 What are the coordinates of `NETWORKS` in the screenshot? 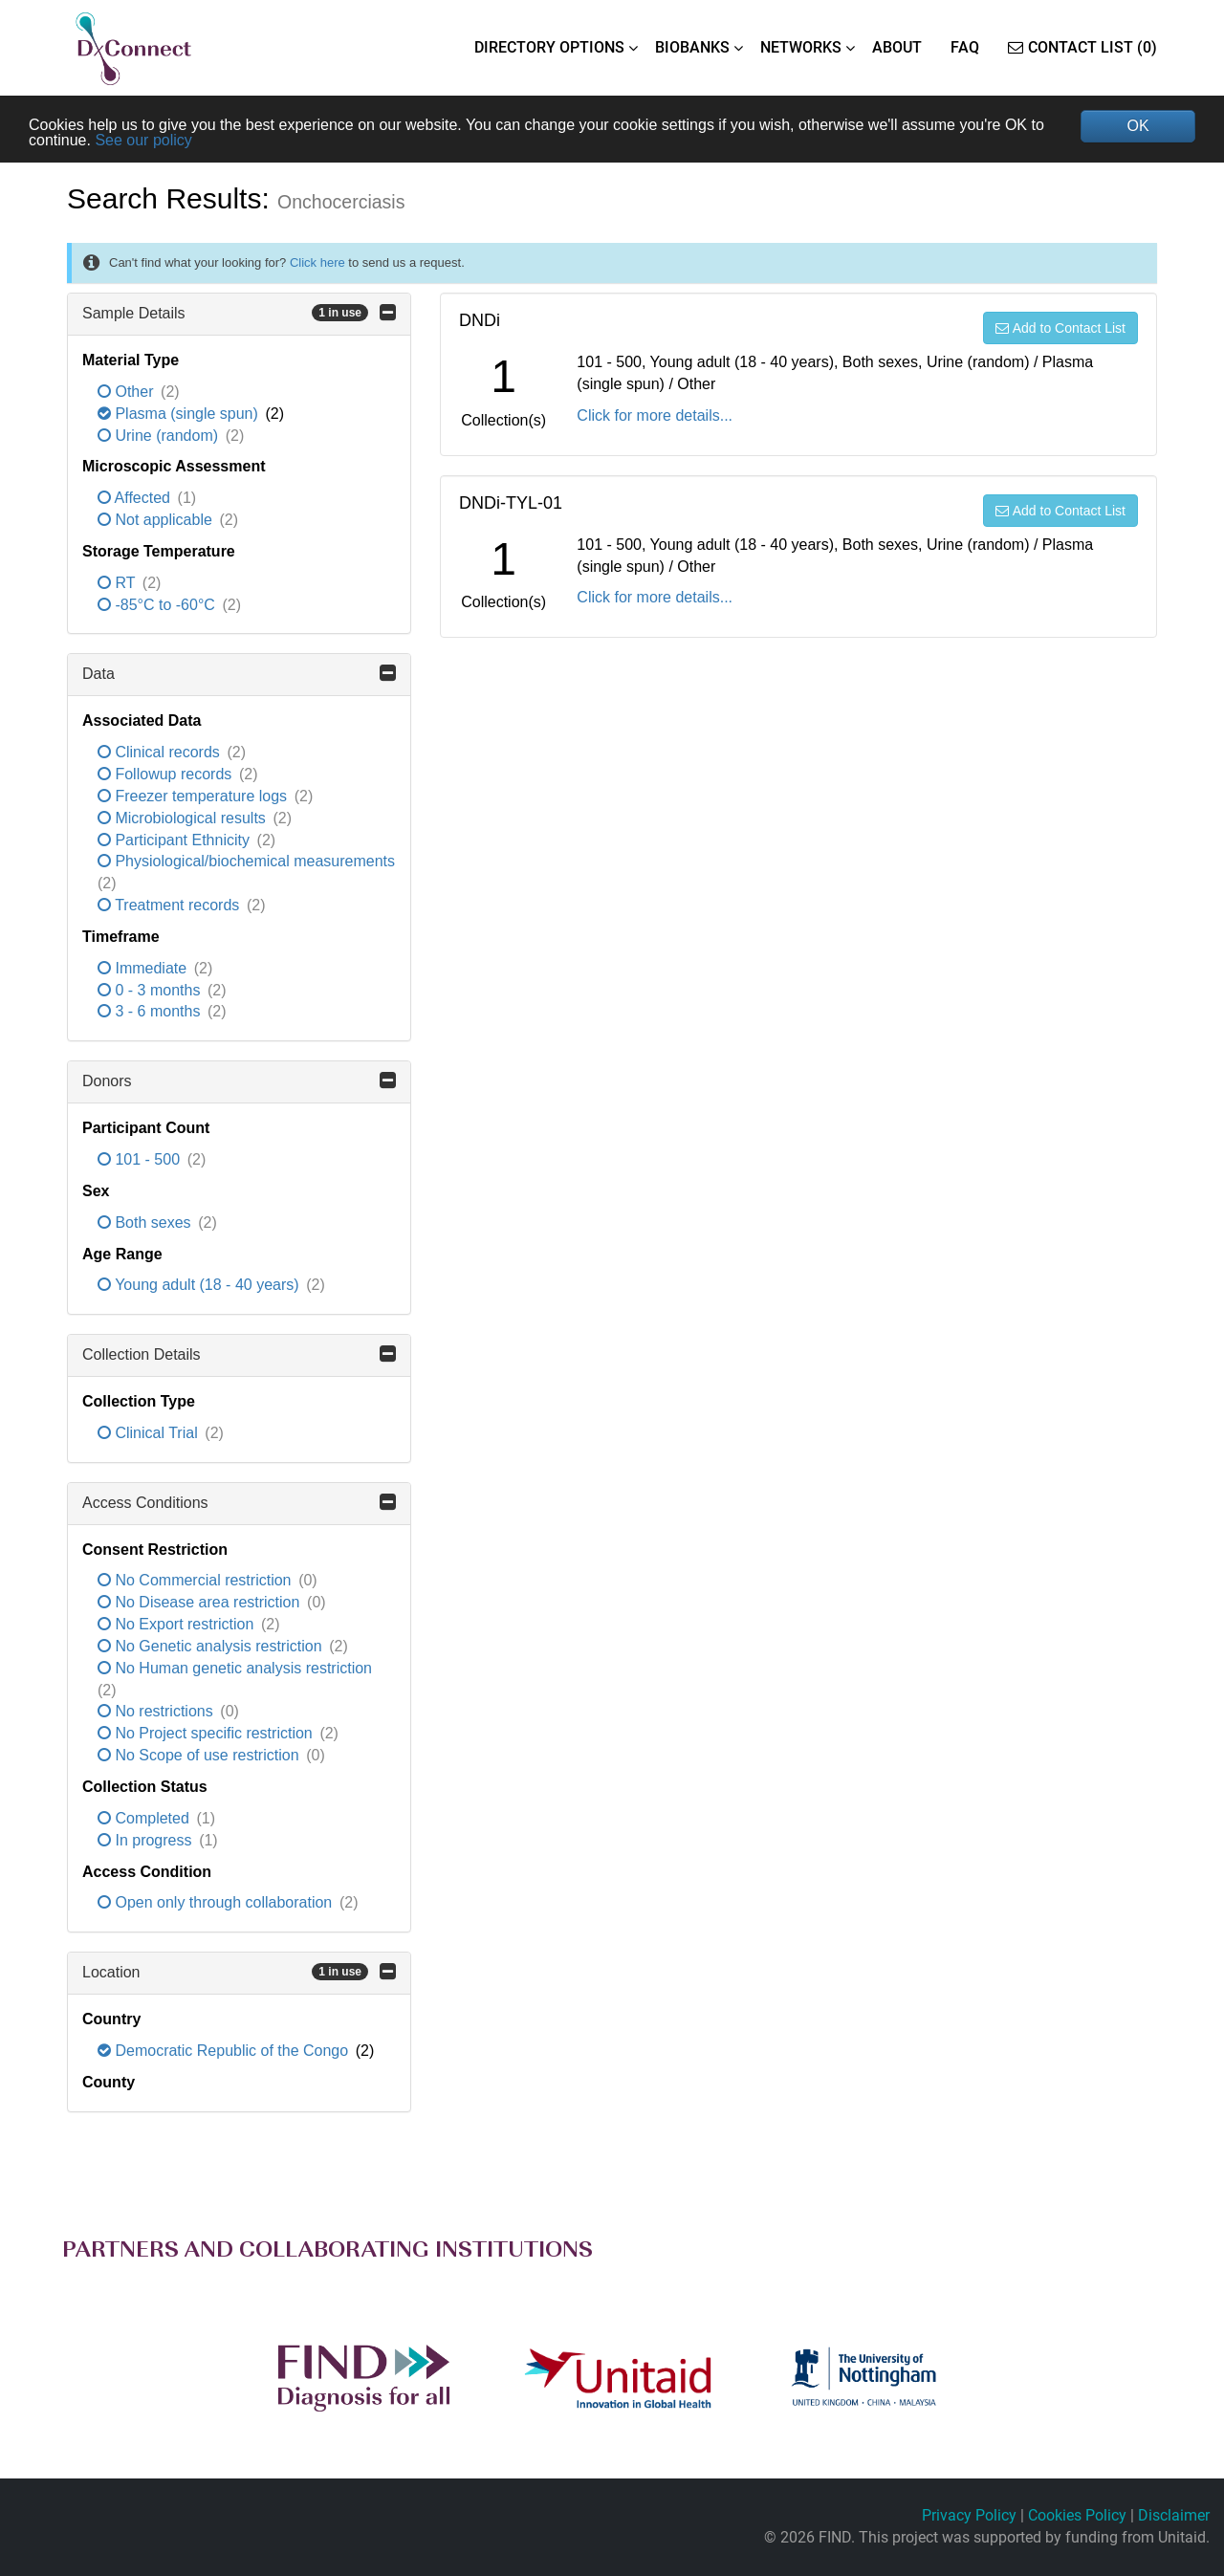 It's located at (801, 47).